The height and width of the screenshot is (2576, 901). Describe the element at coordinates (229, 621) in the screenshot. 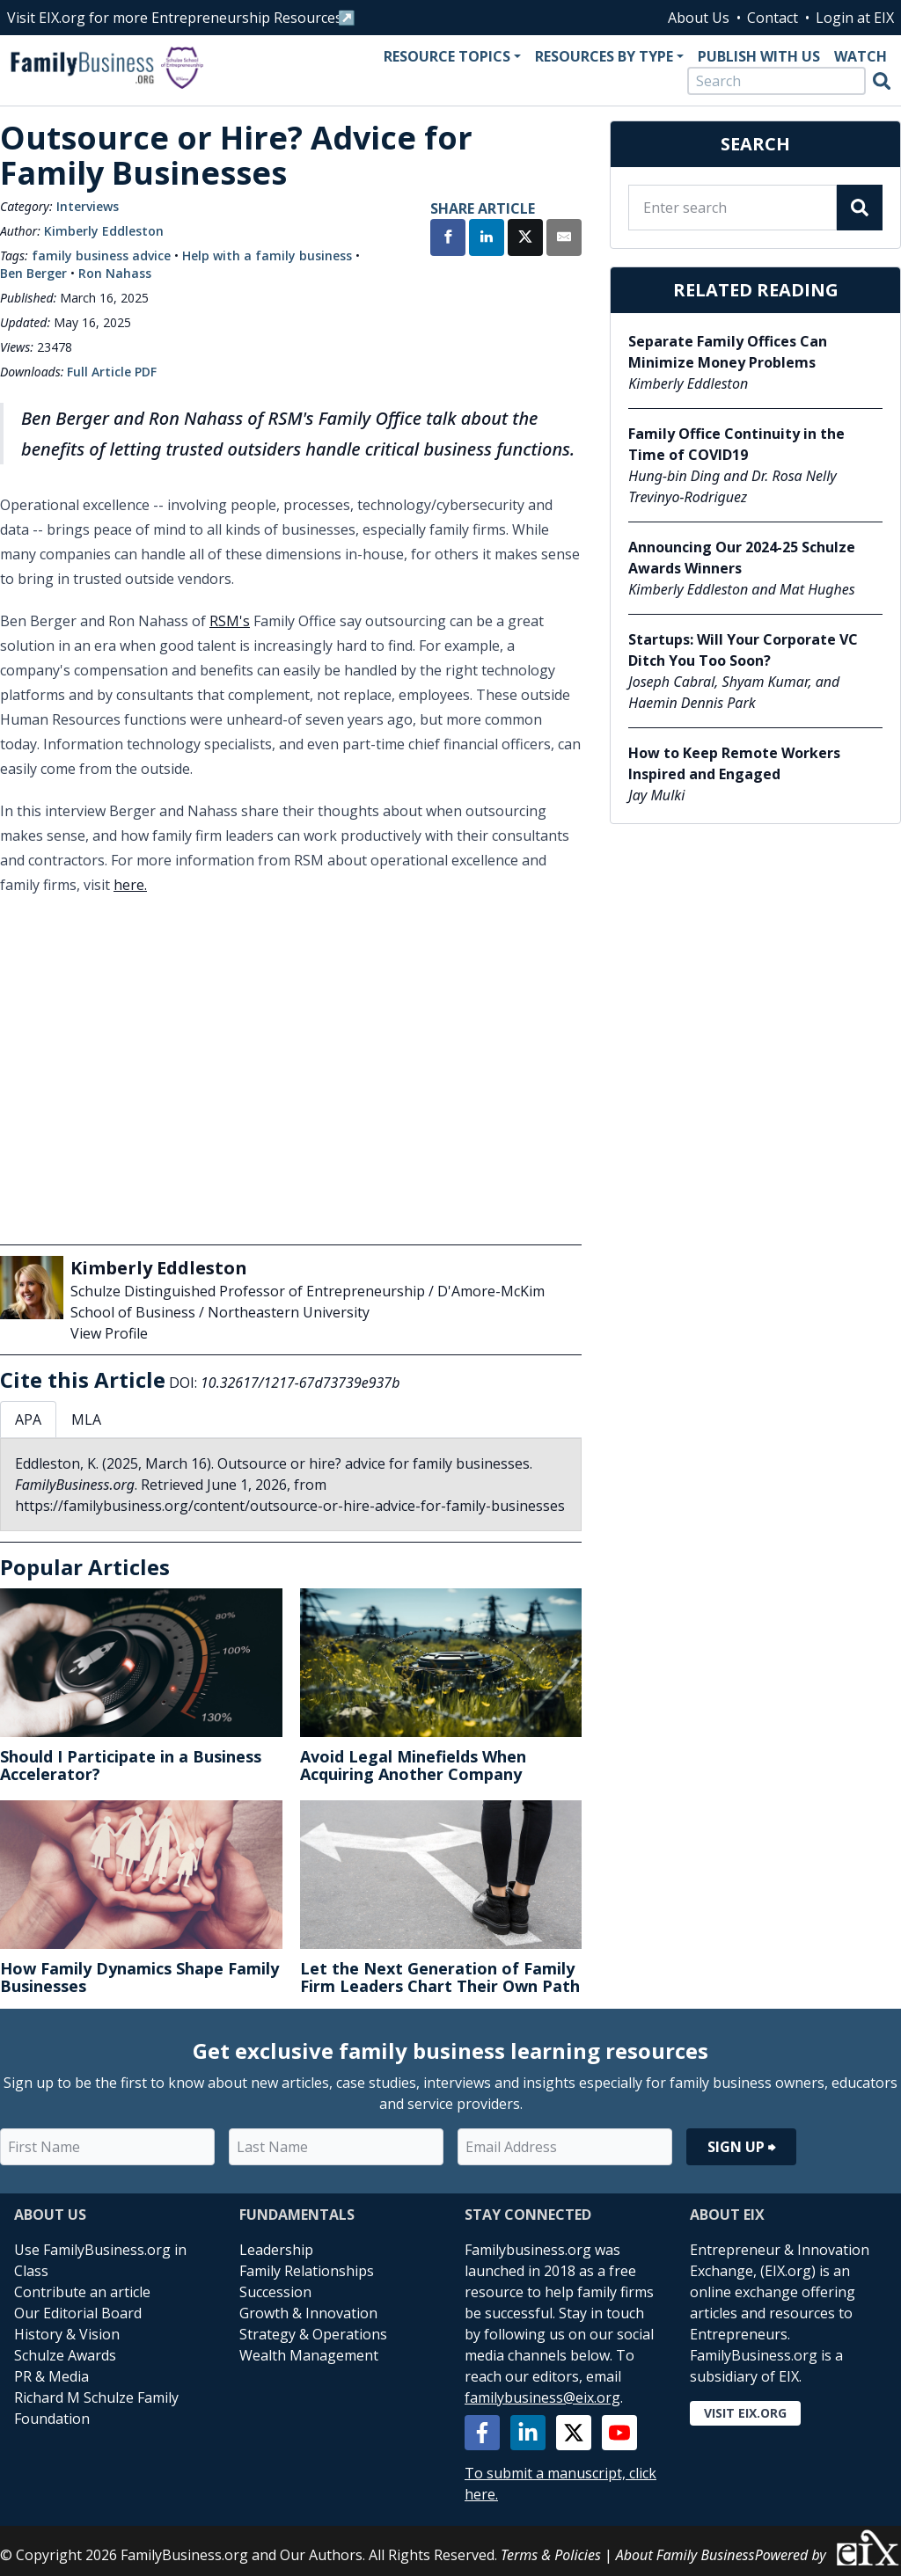

I see `RSM's` at that location.